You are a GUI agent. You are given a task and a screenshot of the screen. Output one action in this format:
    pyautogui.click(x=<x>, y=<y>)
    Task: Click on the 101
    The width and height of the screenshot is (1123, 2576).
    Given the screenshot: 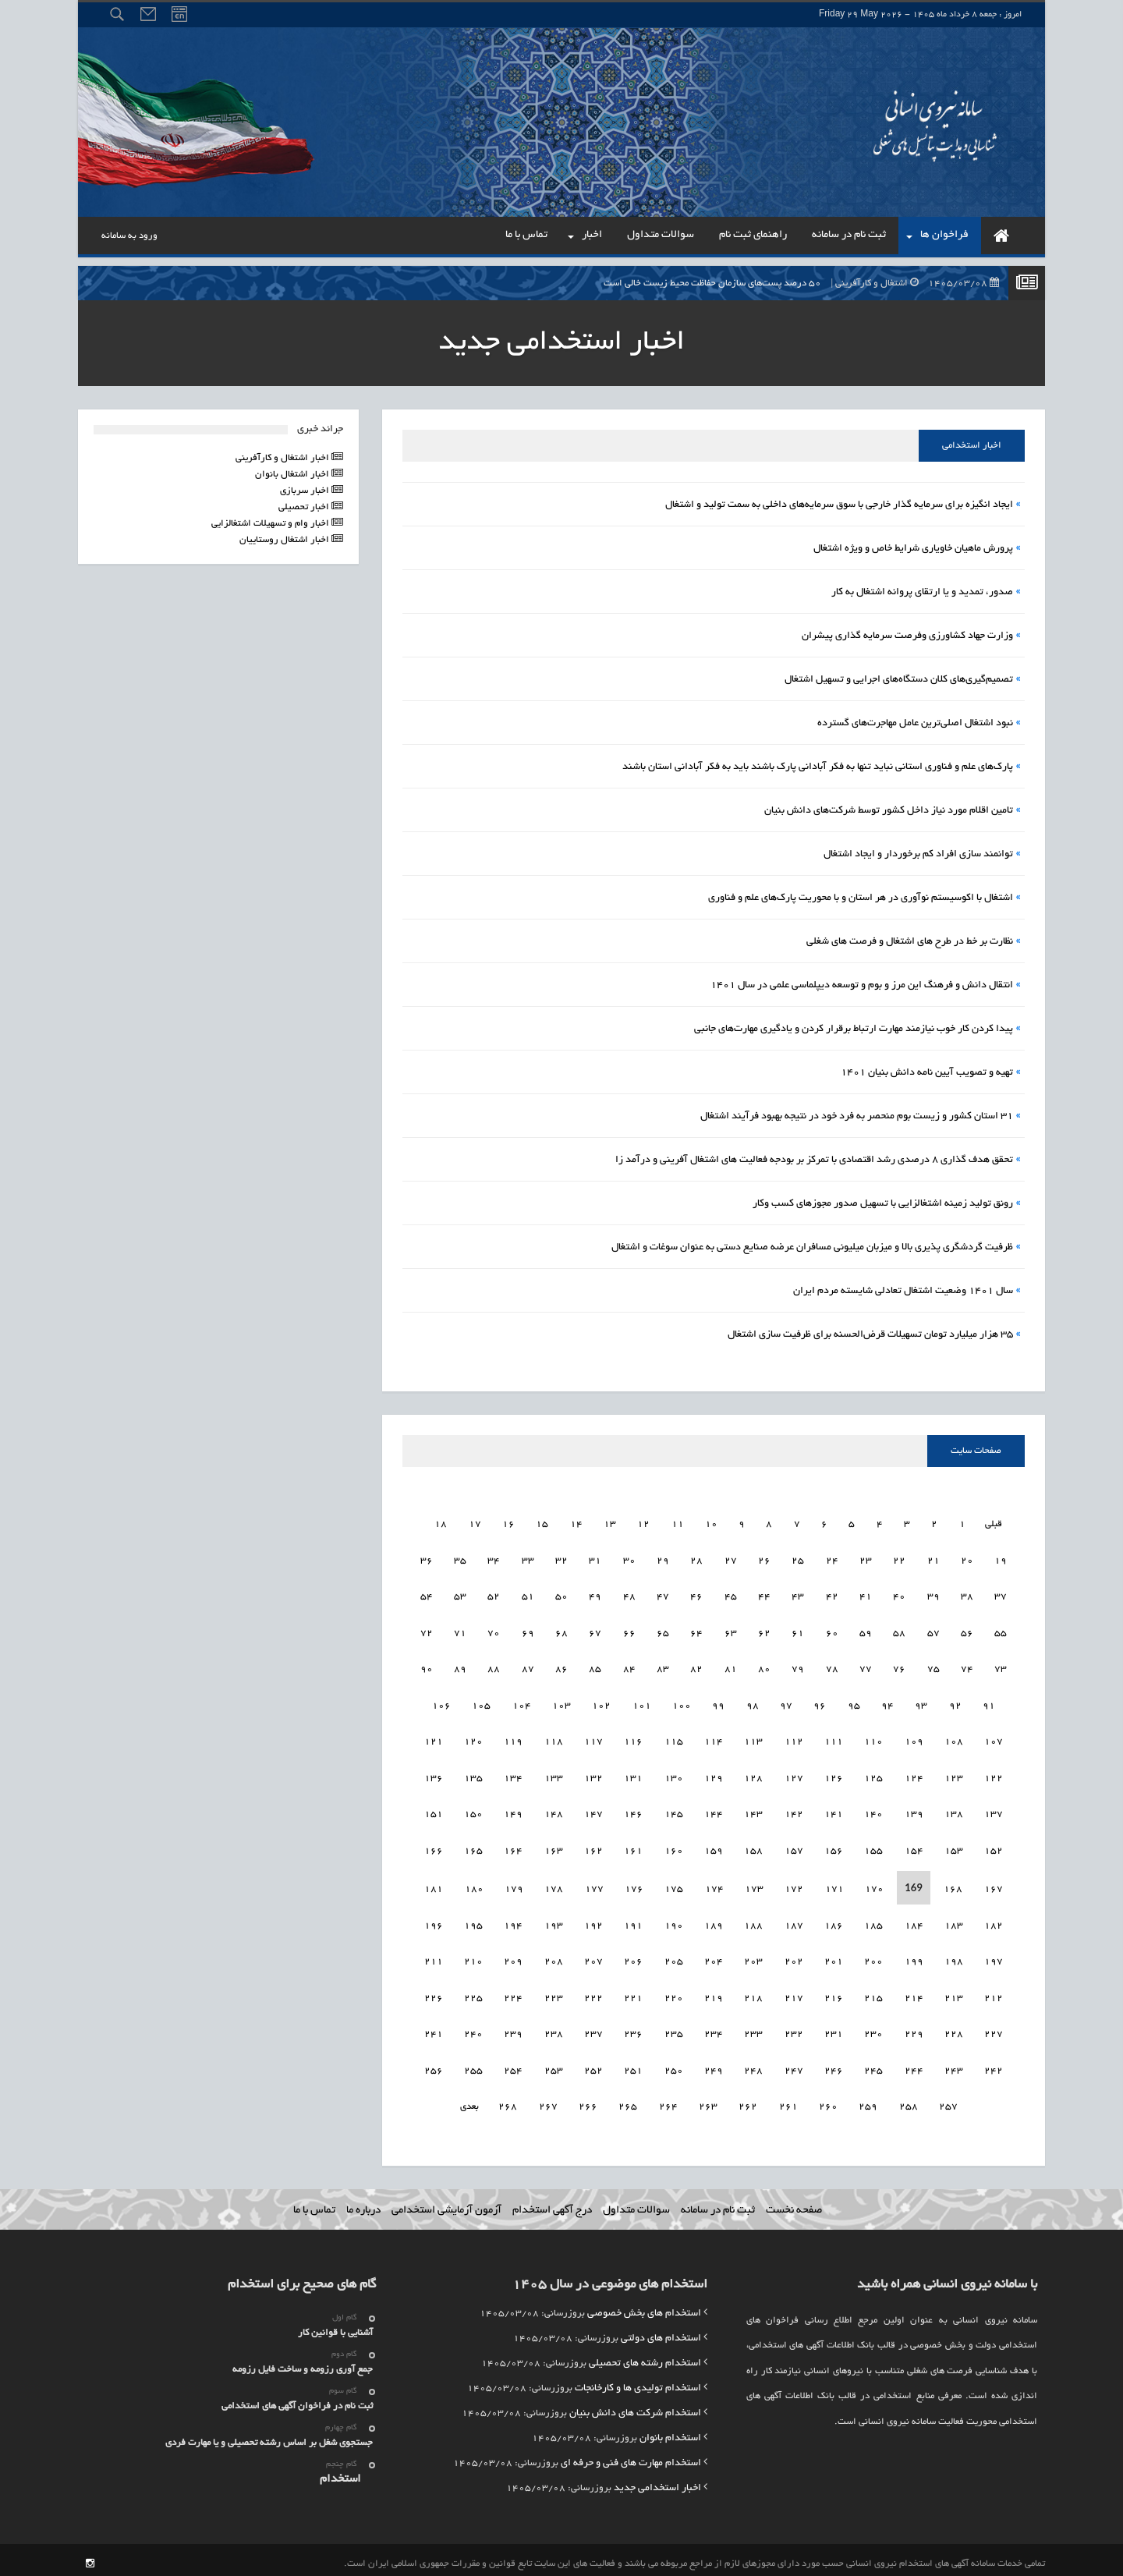 What is the action you would take?
    pyautogui.click(x=678, y=1702)
    